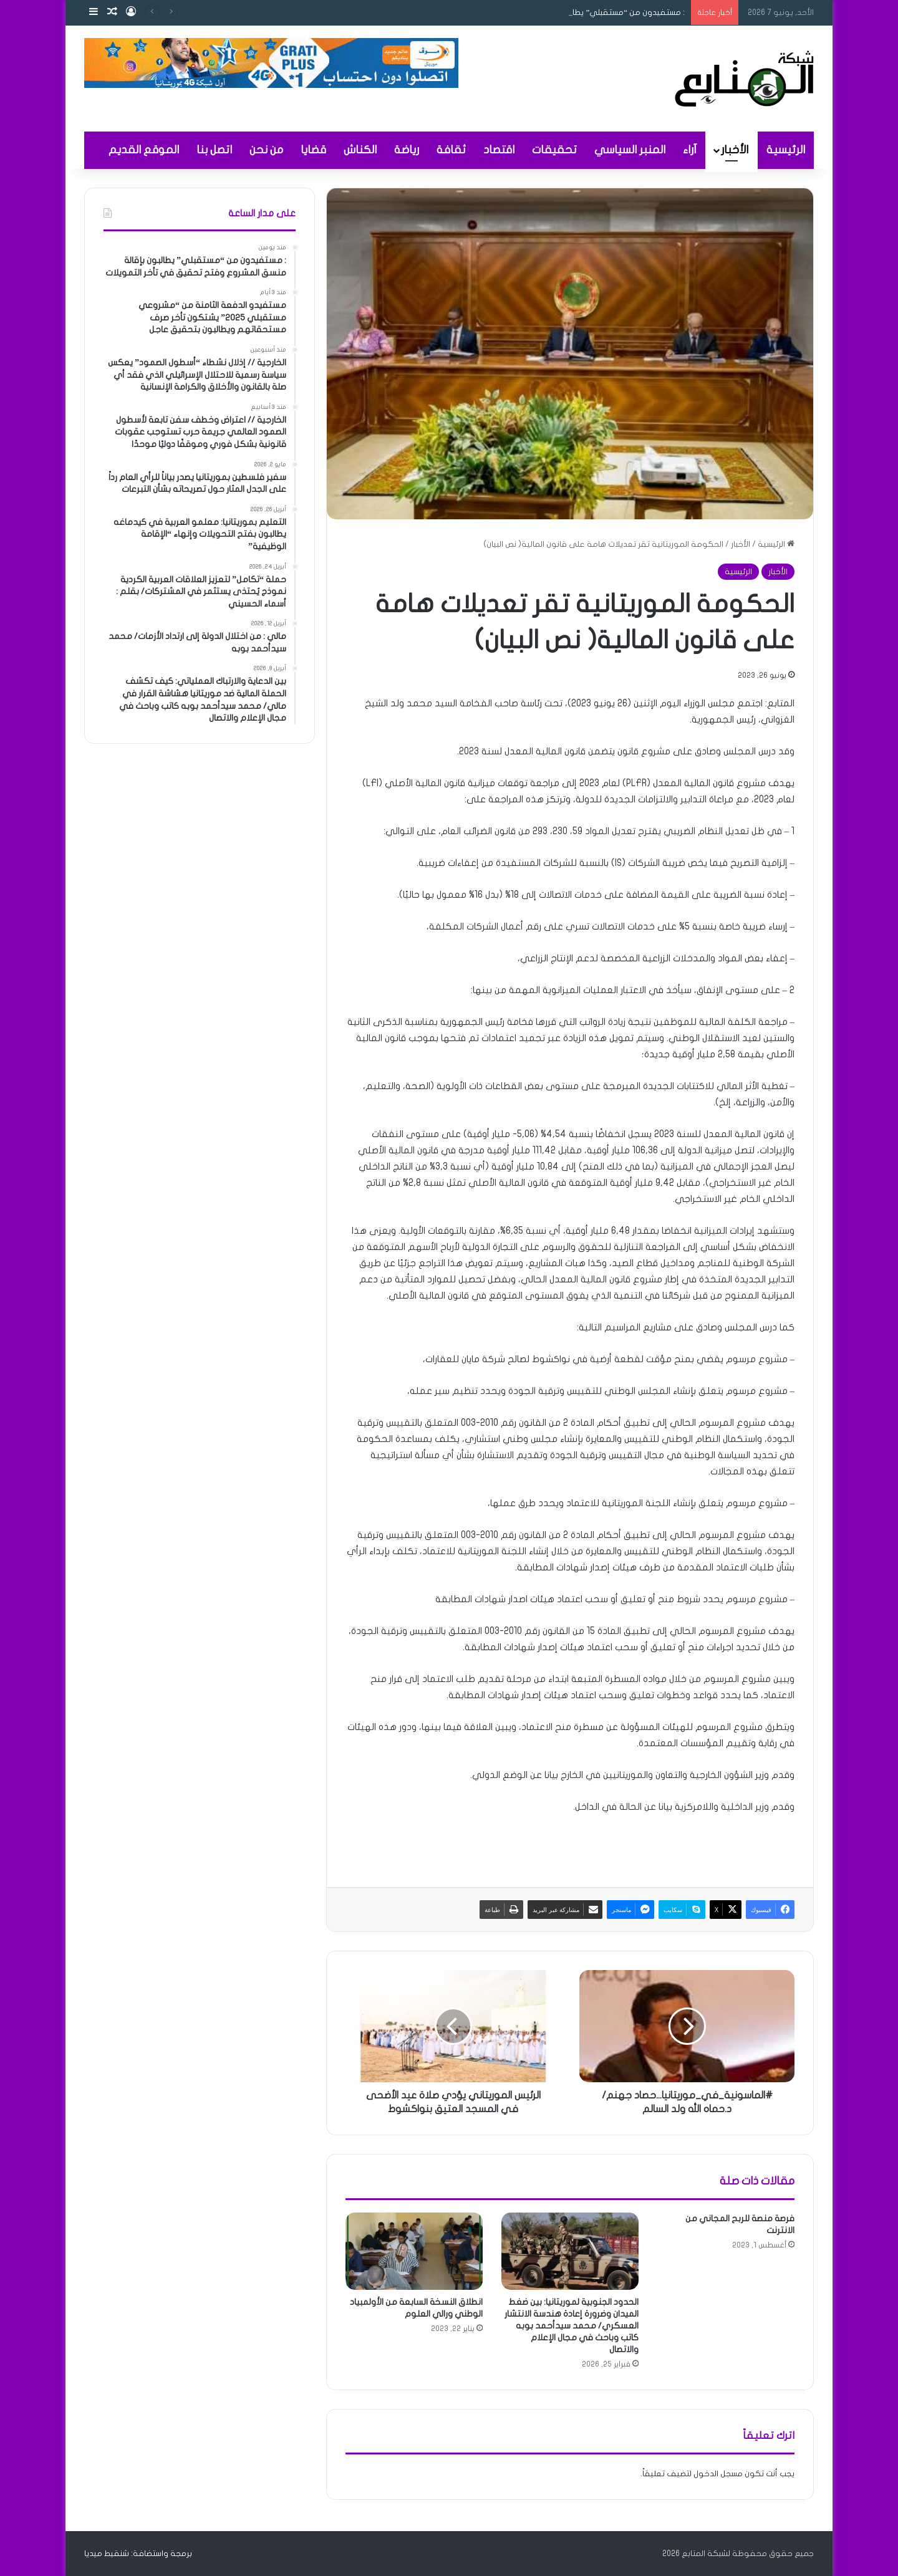  I want to click on رياضة, so click(406, 150).